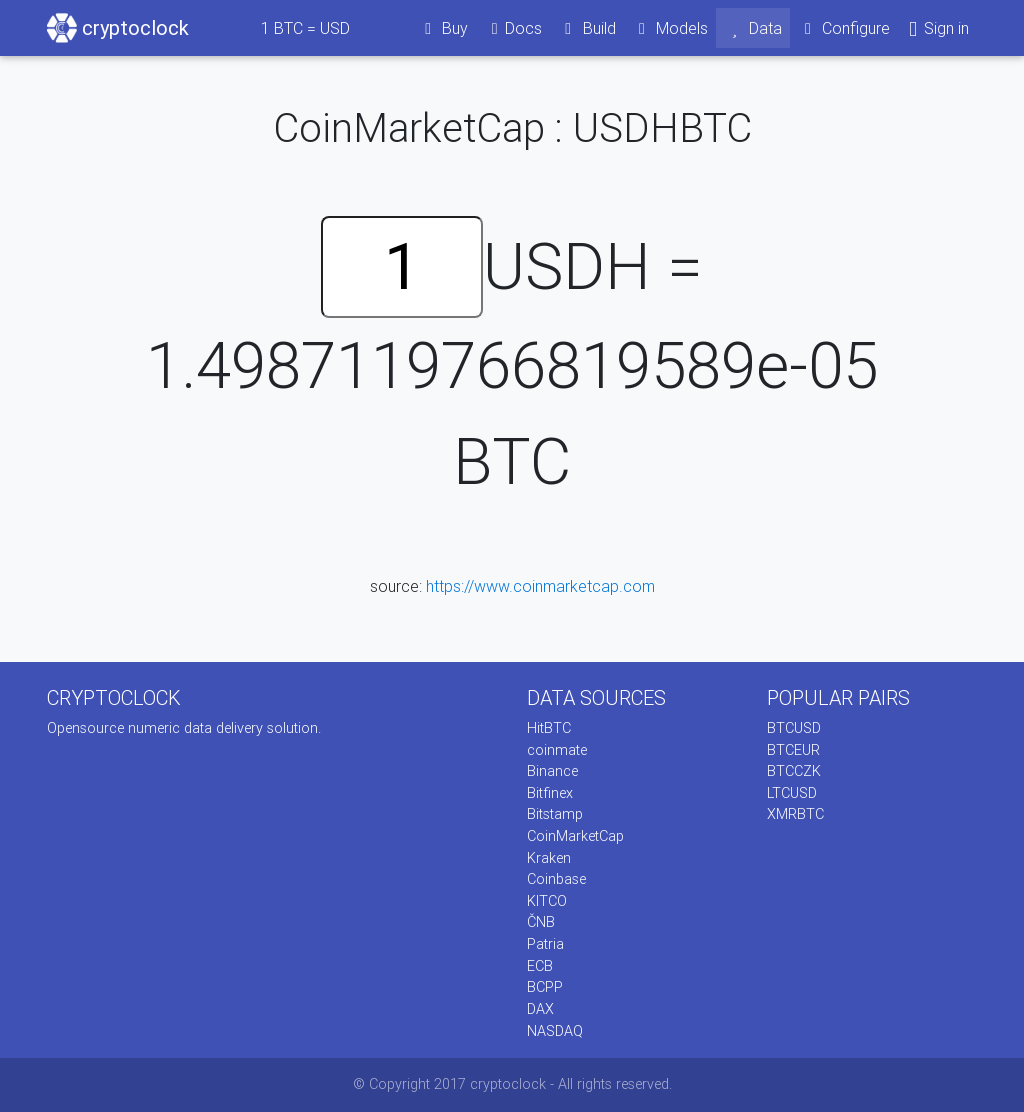  What do you see at coordinates (557, 750) in the screenshot?
I see `coinmate` at bounding box center [557, 750].